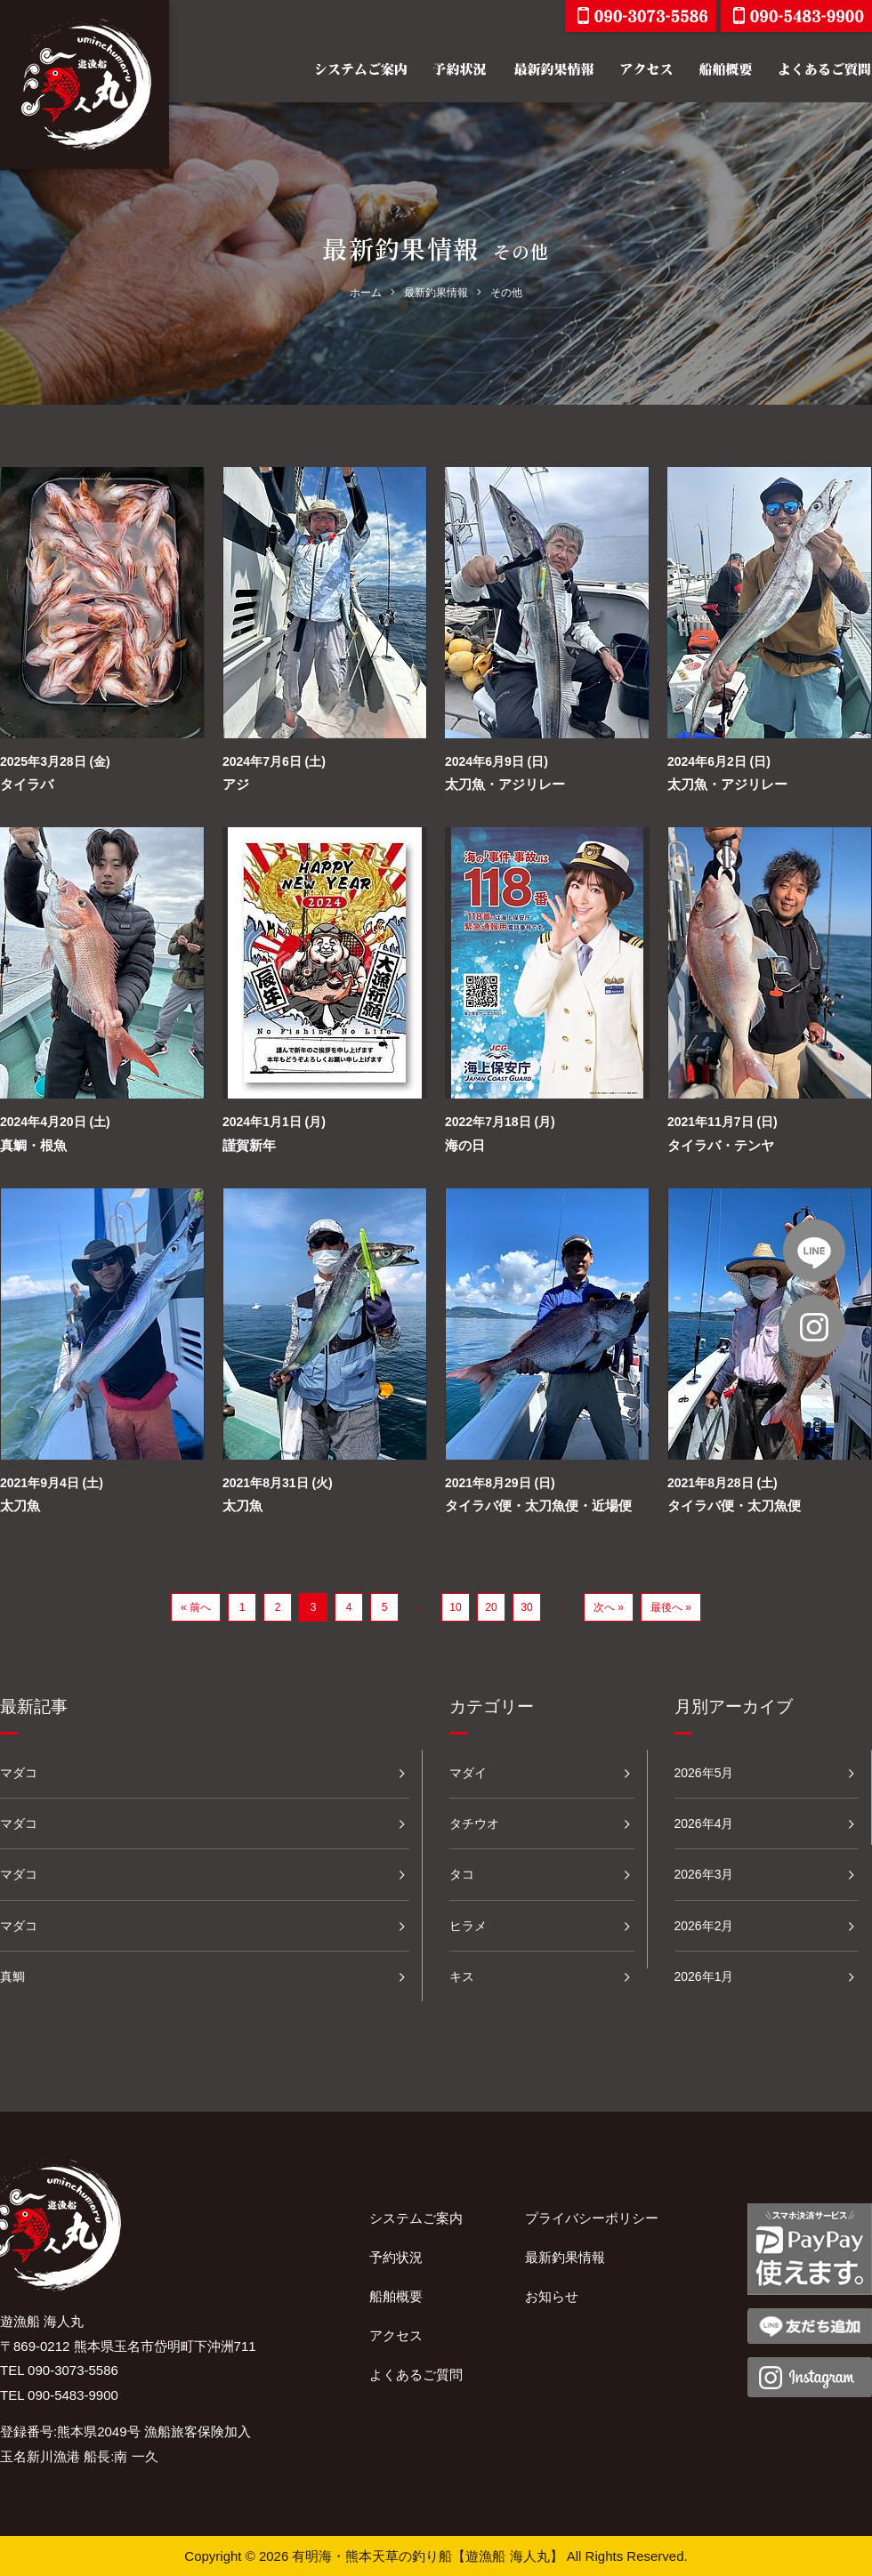 The height and width of the screenshot is (2576, 872). Describe the element at coordinates (396, 2257) in the screenshot. I see `予約状況` at that location.